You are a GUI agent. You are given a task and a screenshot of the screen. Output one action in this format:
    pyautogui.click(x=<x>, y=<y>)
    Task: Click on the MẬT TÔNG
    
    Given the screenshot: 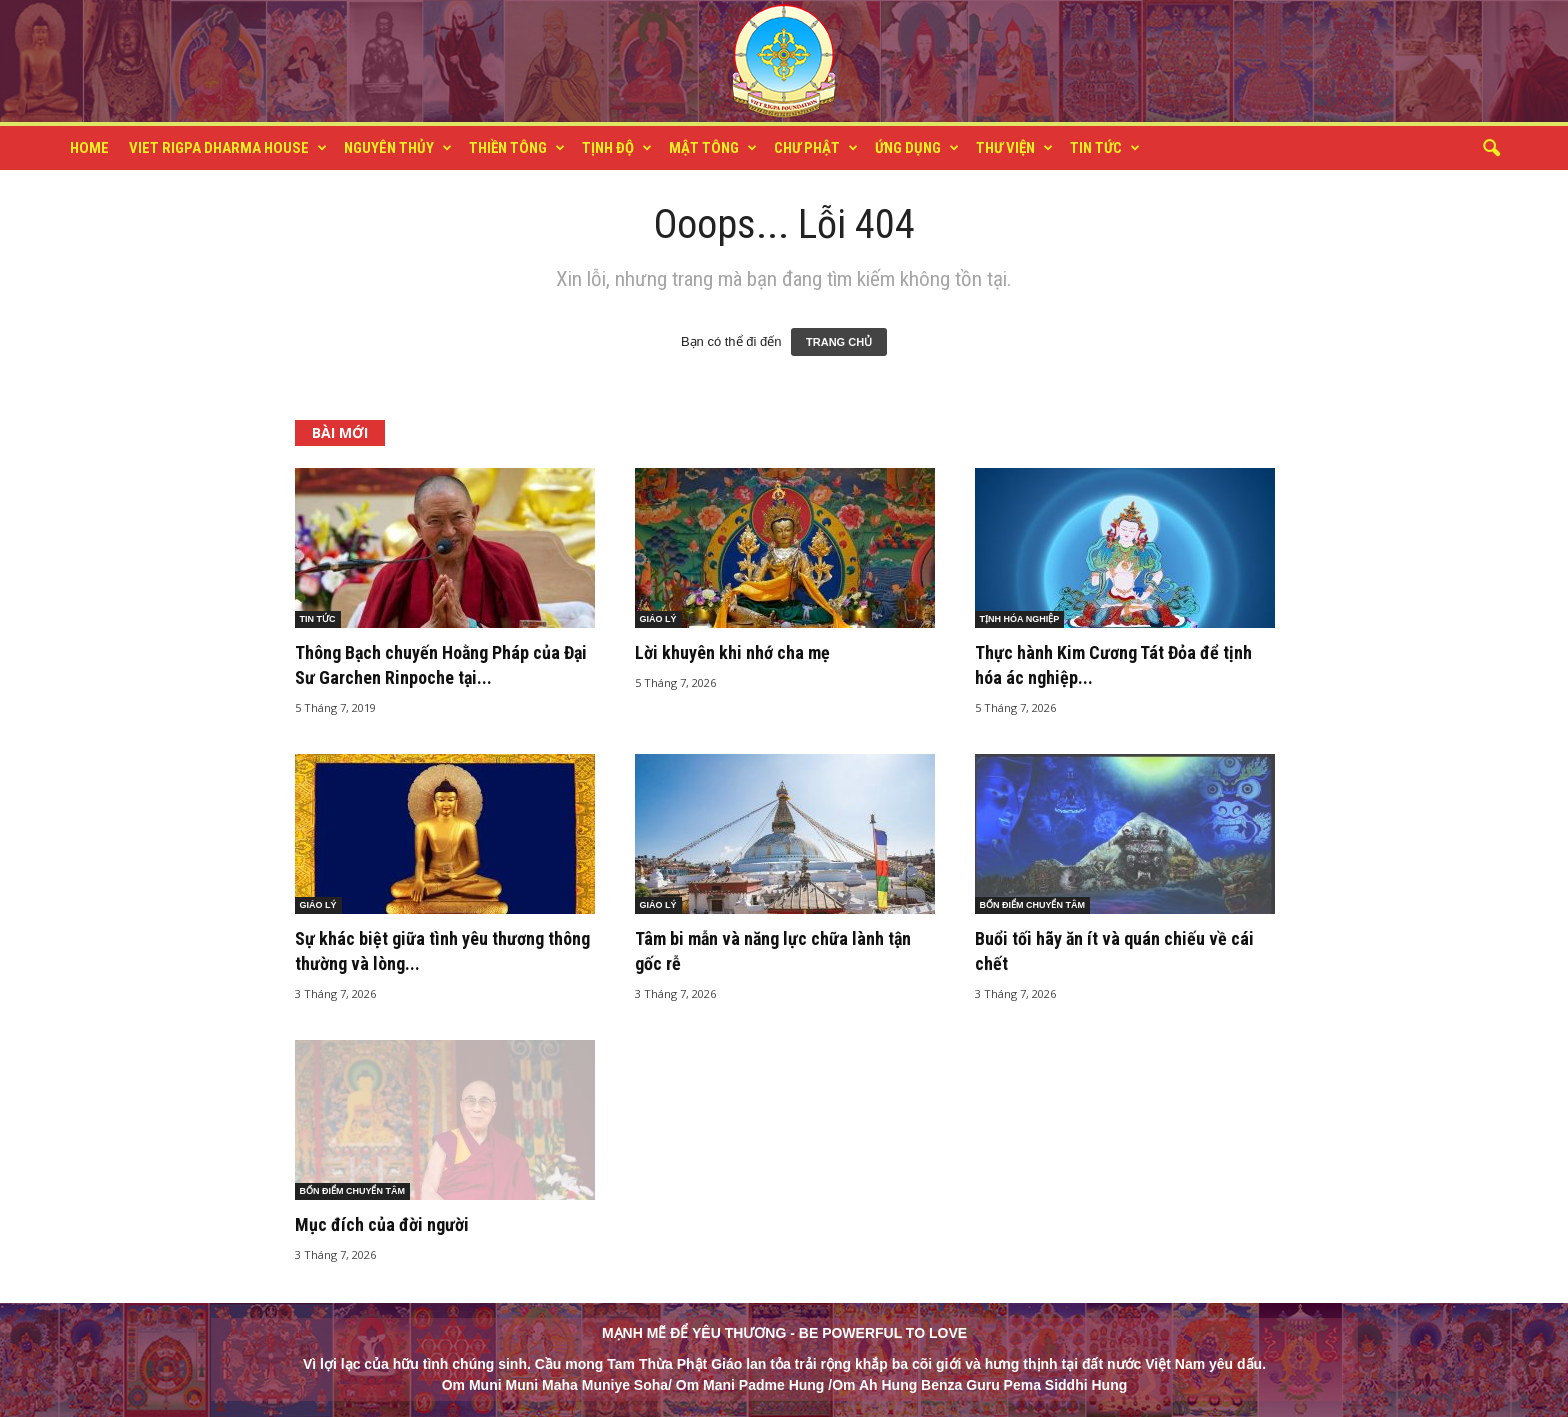 What is the action you would take?
    pyautogui.click(x=713, y=148)
    